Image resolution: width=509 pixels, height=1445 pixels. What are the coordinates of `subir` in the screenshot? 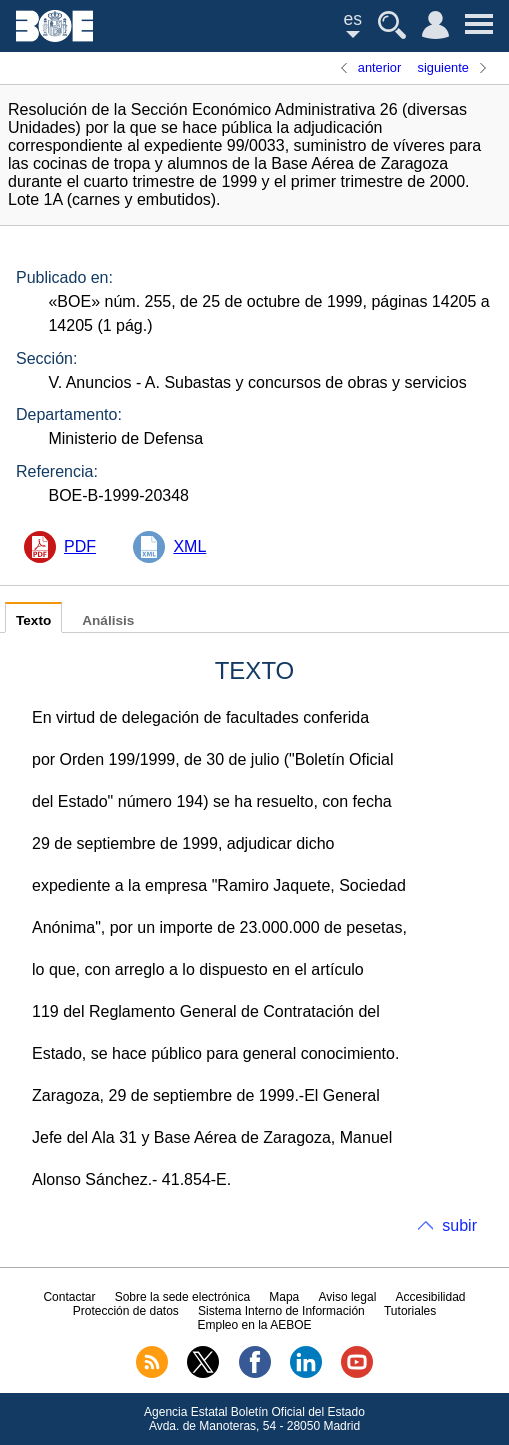 It's located at (459, 1225).